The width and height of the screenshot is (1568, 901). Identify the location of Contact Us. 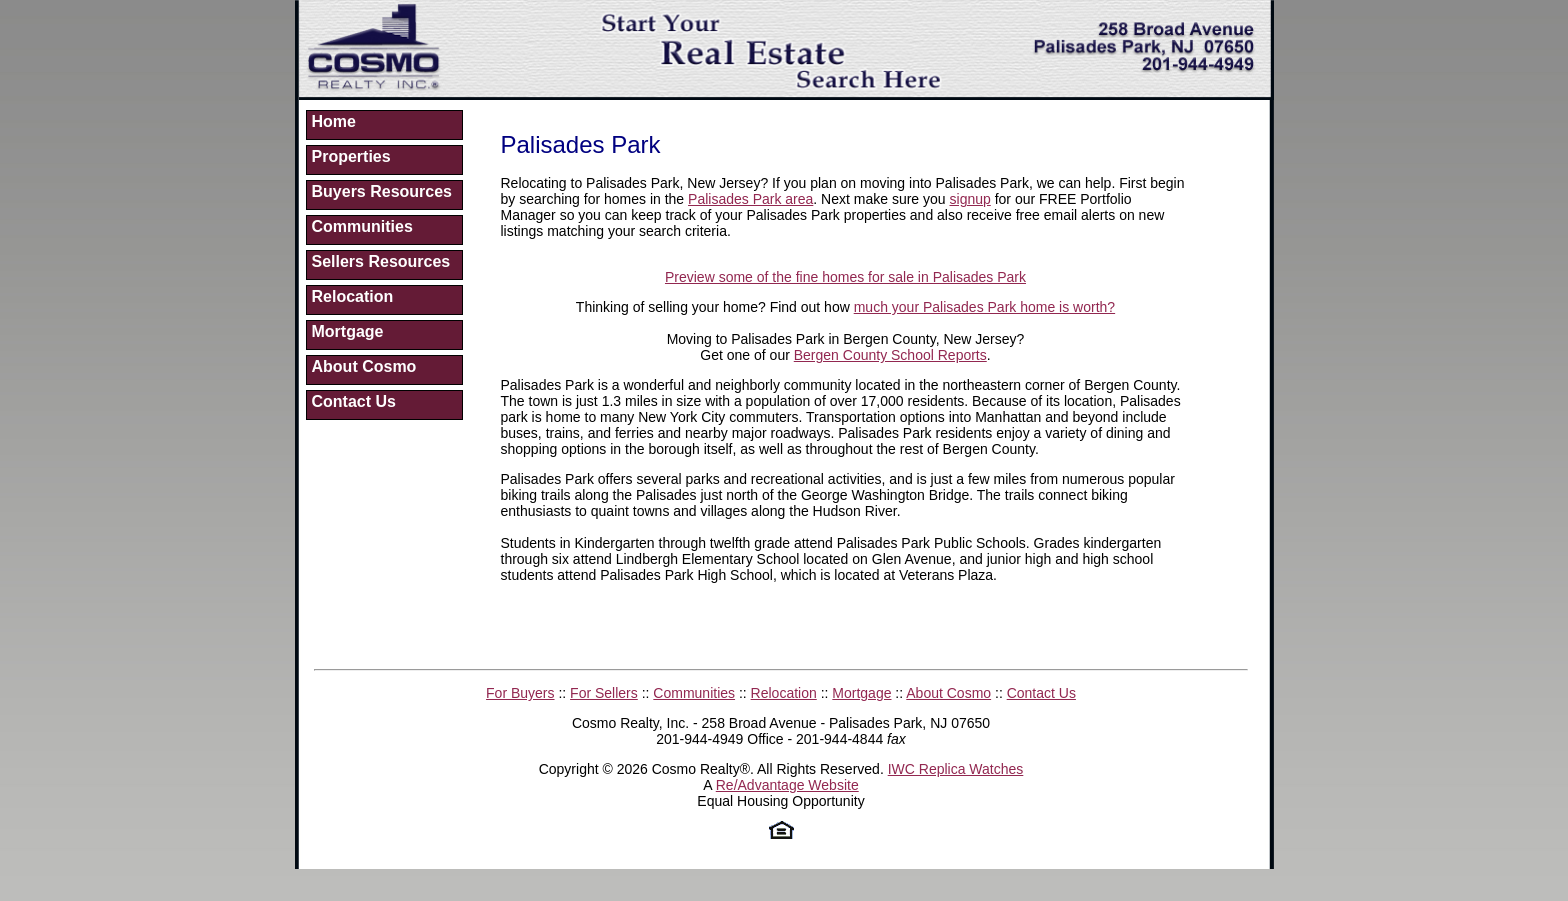
(354, 401).